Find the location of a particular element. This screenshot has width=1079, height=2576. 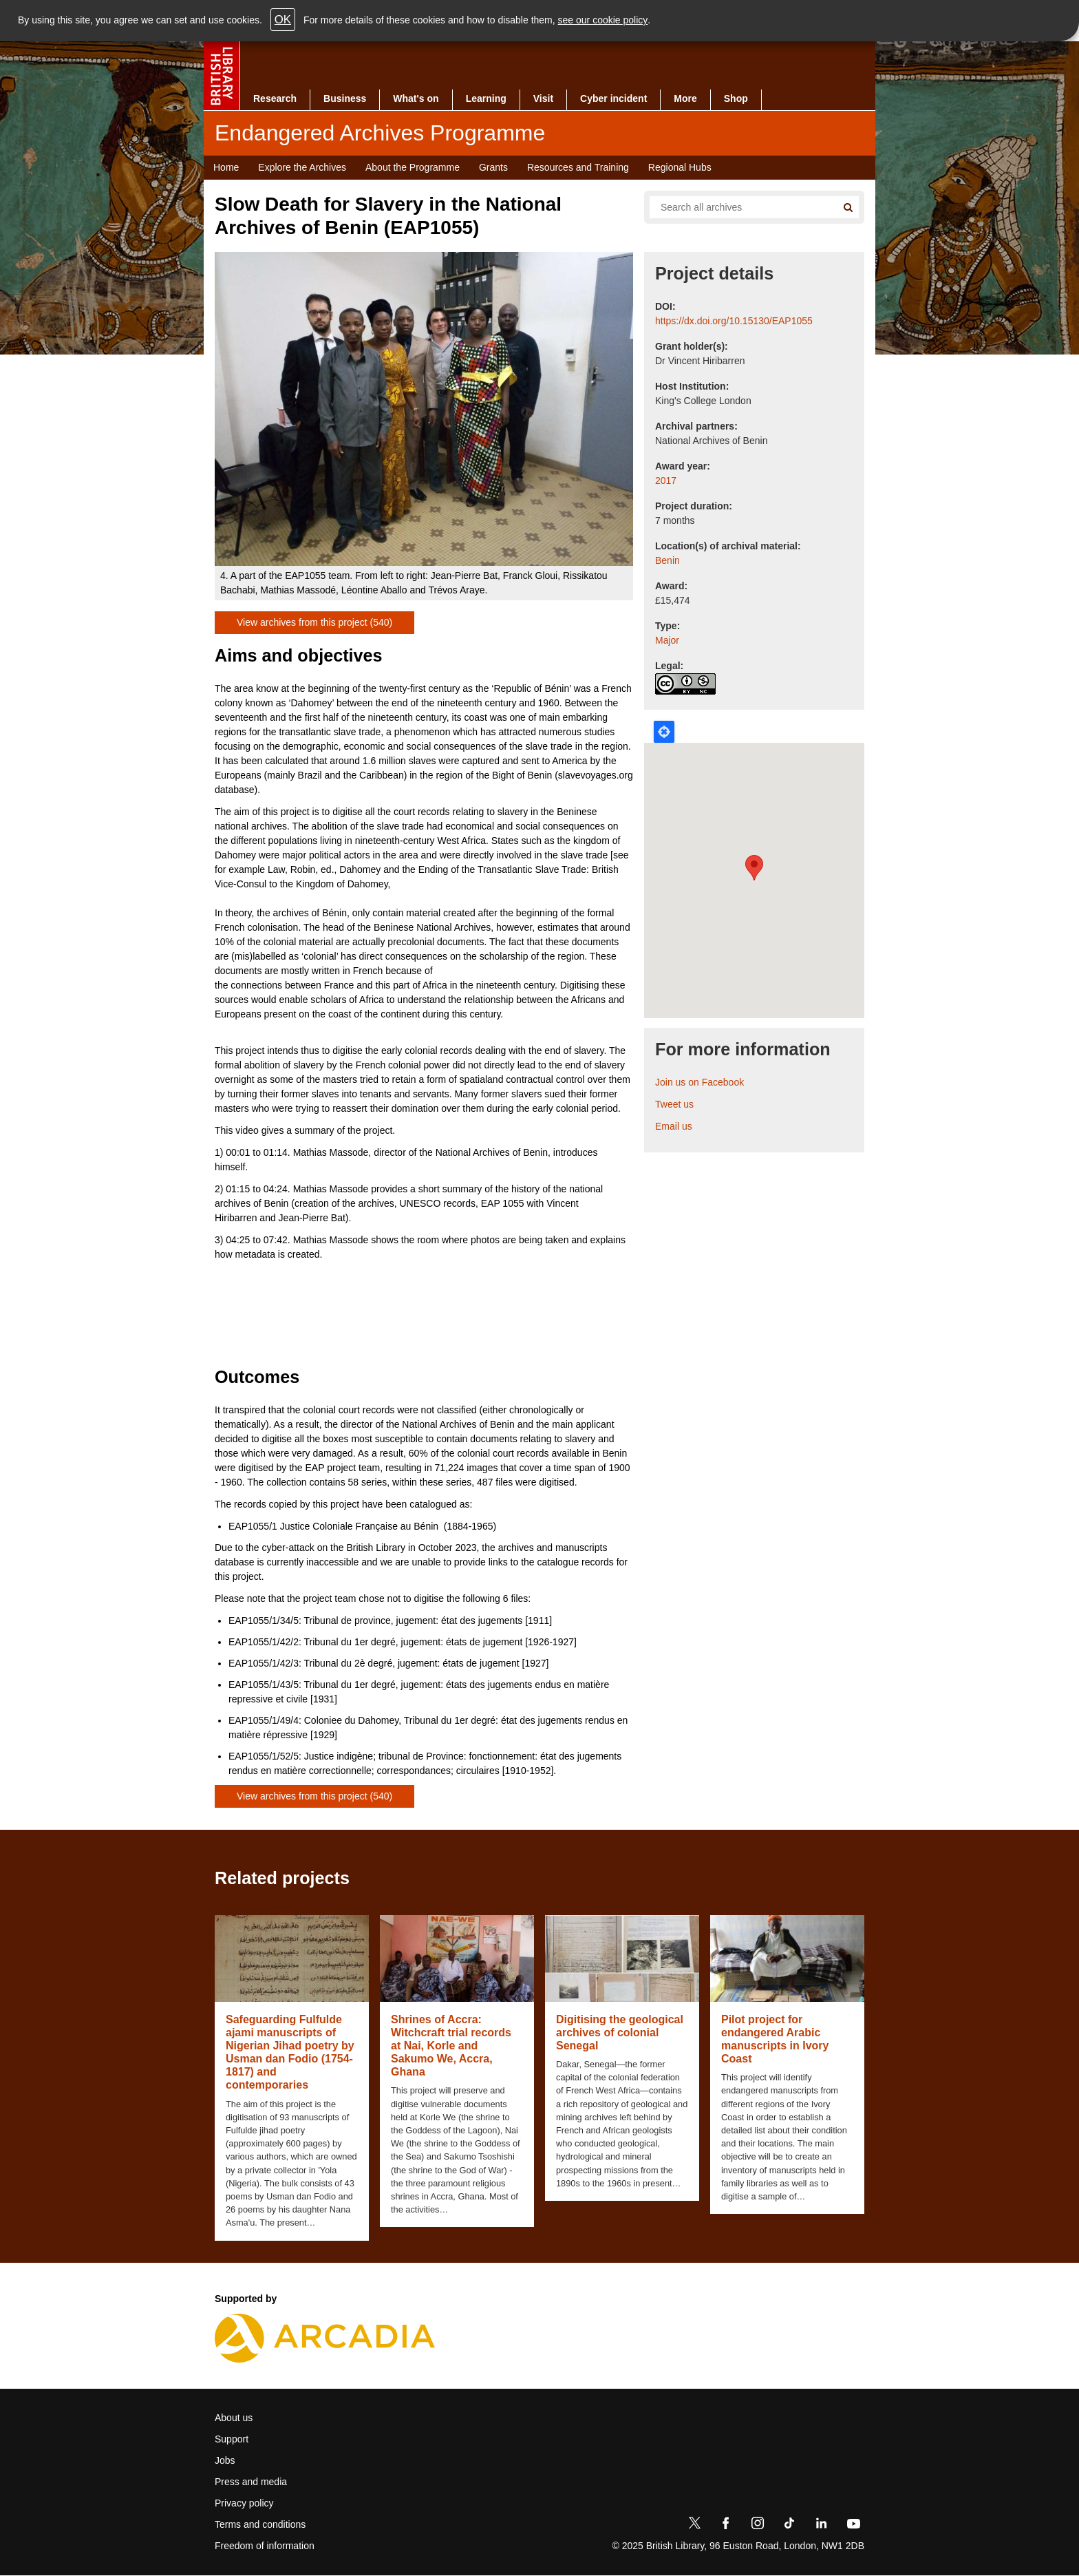

Digitising the geological archives of colonial Senegal is located at coordinates (619, 2032).